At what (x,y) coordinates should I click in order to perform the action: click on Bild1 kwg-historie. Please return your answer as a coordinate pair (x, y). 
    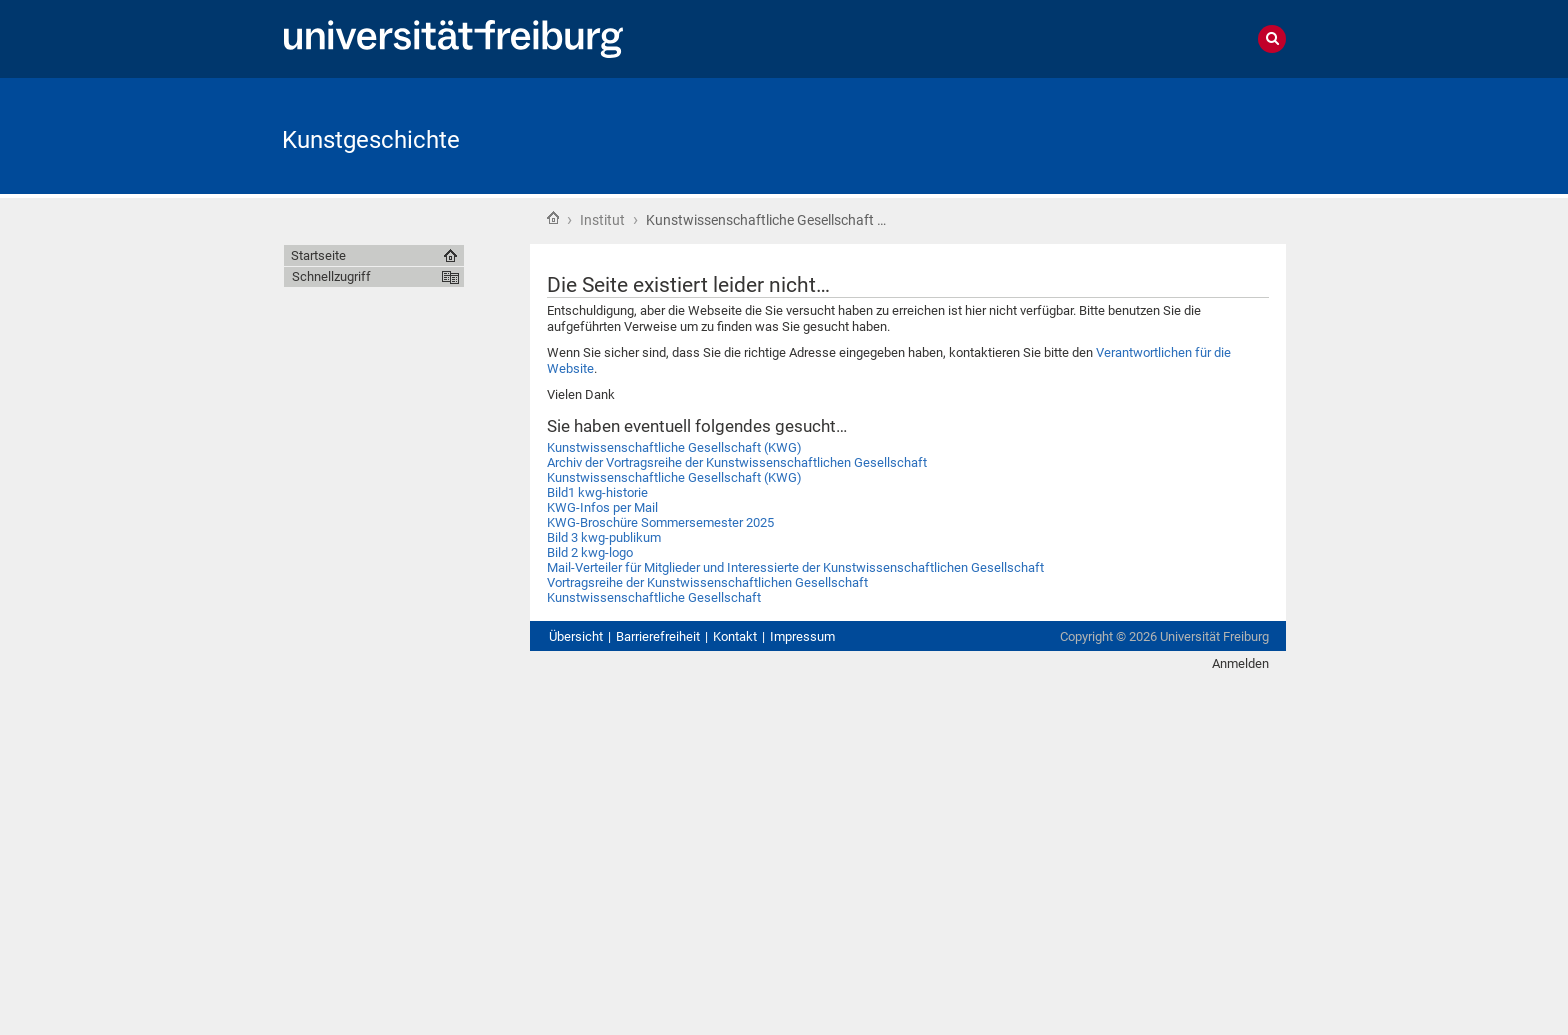
    Looking at the image, I should click on (597, 492).